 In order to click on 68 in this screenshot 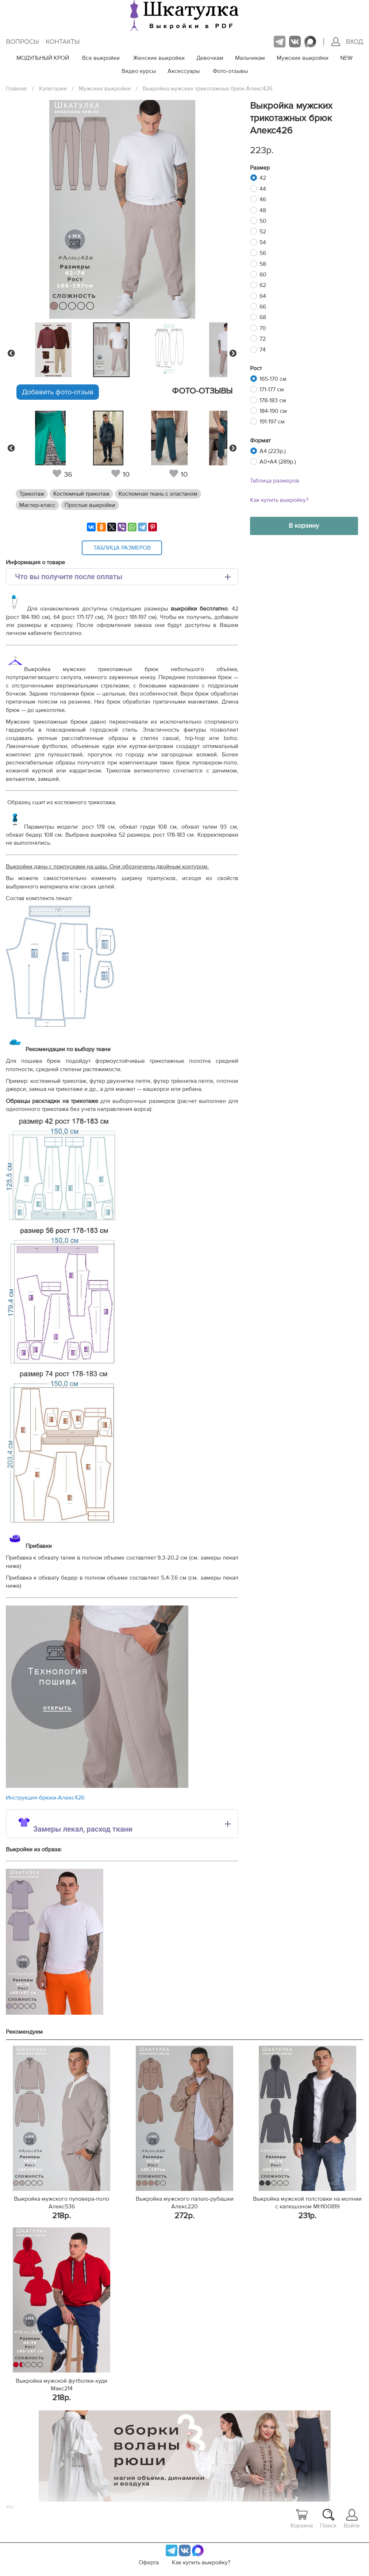, I will do `click(263, 317)`.